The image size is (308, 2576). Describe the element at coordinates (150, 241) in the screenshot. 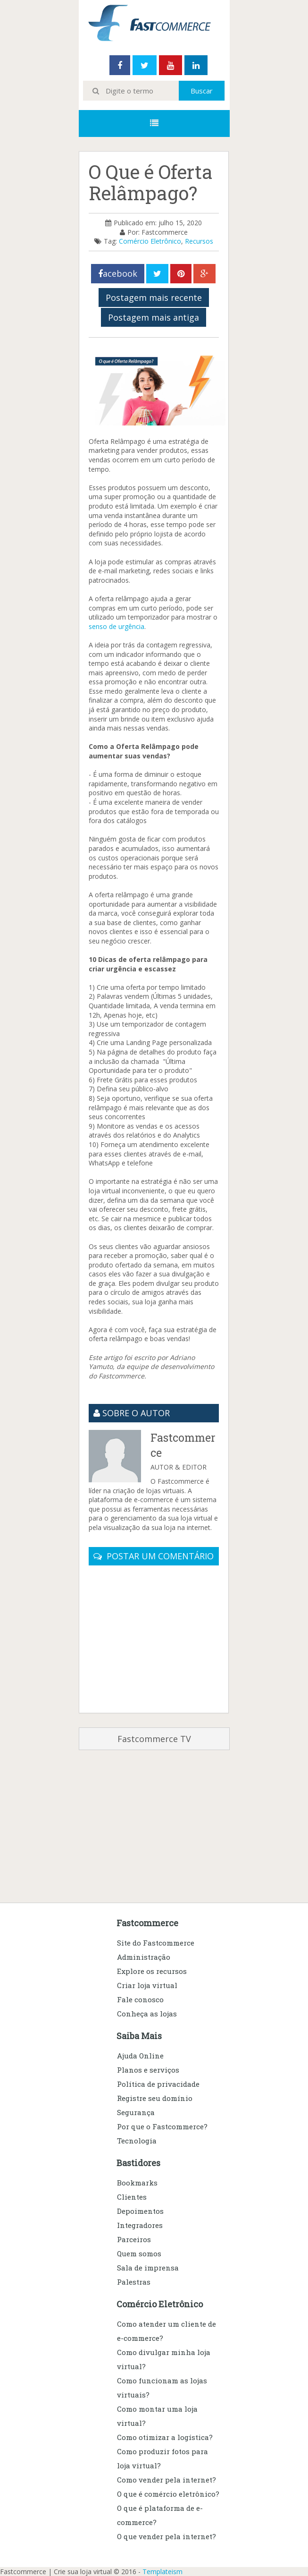

I see `Comércio Eletrônico` at that location.